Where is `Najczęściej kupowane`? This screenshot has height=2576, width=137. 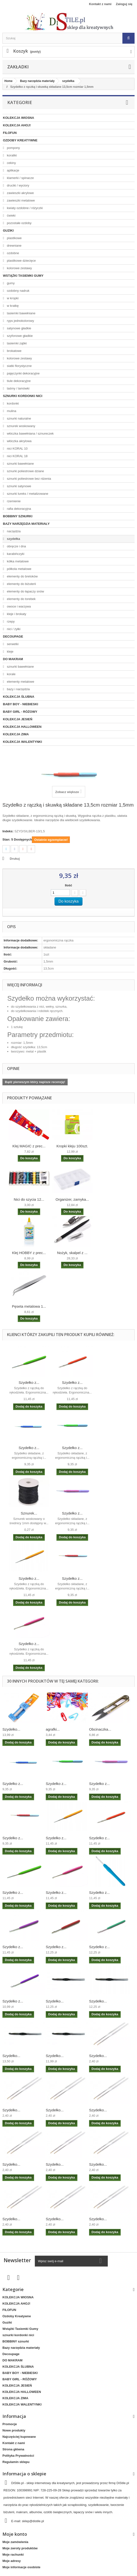
Najczęściej kupowane is located at coordinates (19, 2436).